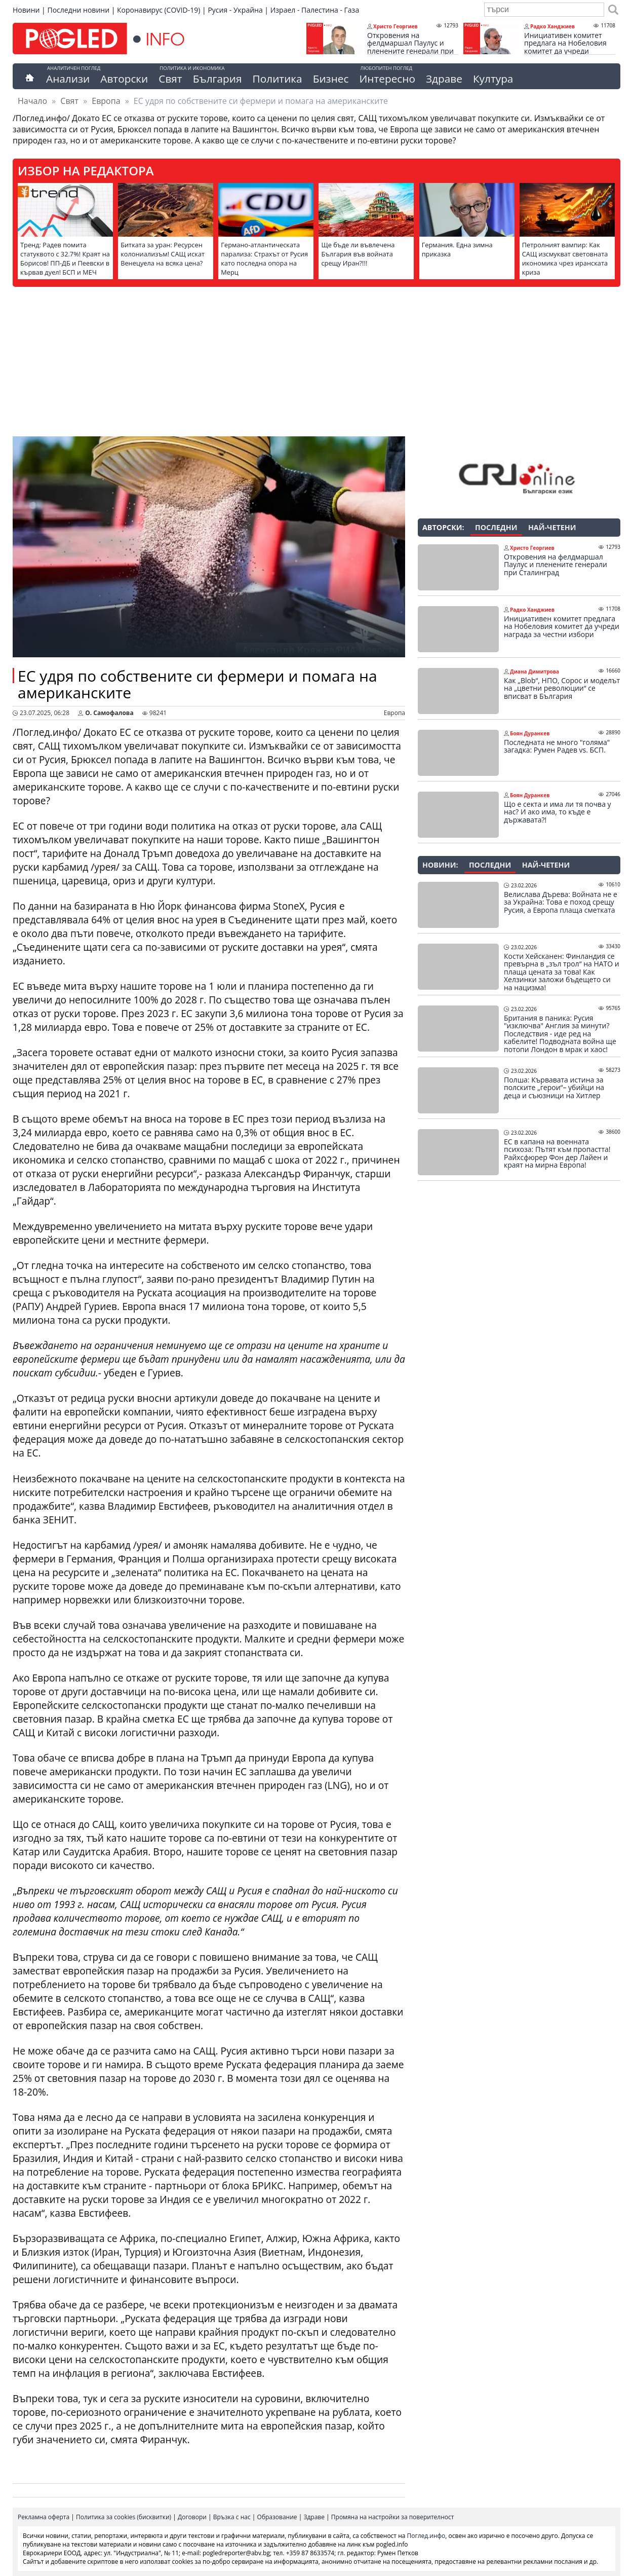 The height and width of the screenshot is (2576, 633). Describe the element at coordinates (457, 249) in the screenshot. I see `Германия. Една зимна приказка` at that location.